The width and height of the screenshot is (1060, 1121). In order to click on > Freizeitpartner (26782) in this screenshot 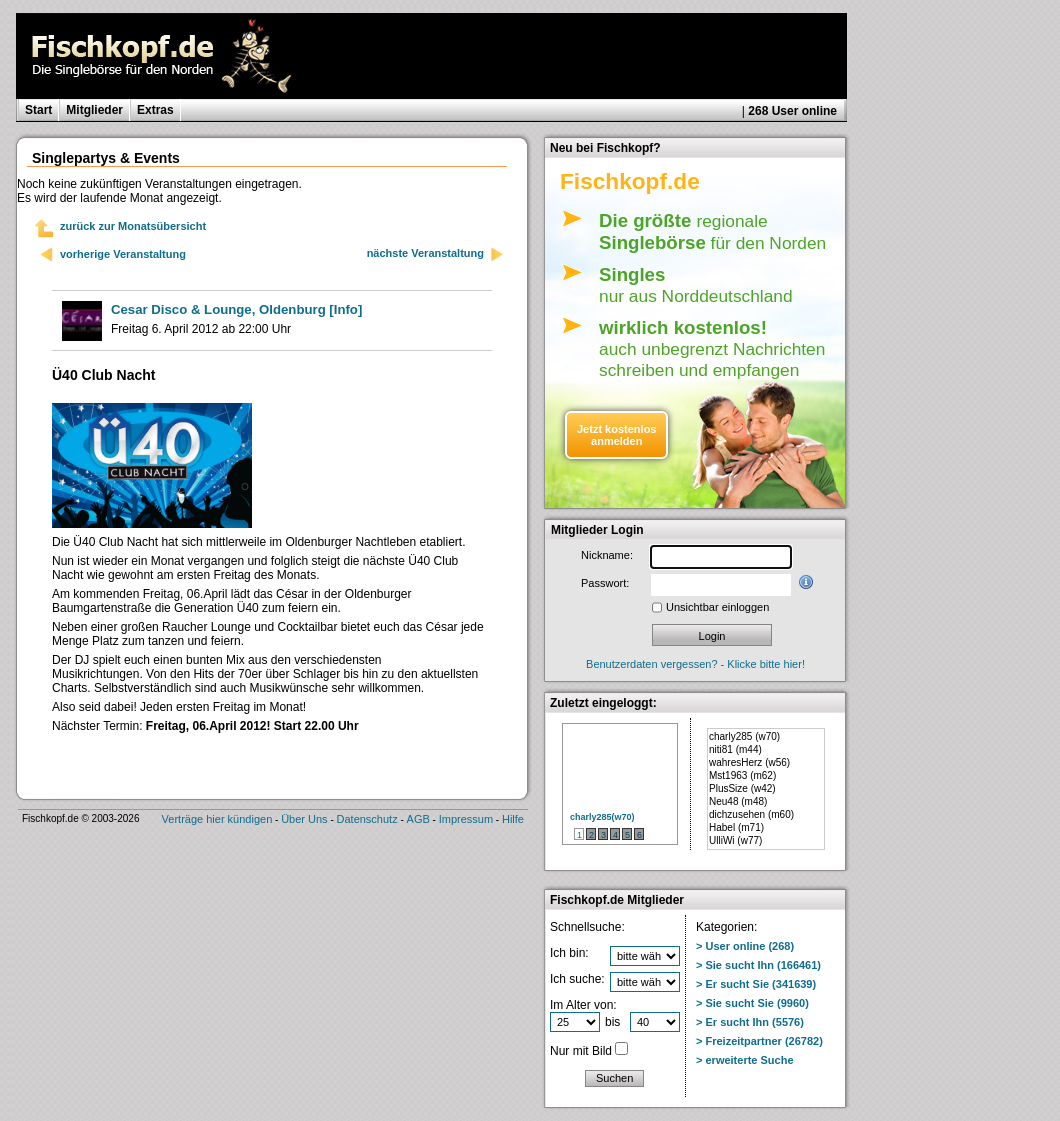, I will do `click(759, 1041)`.